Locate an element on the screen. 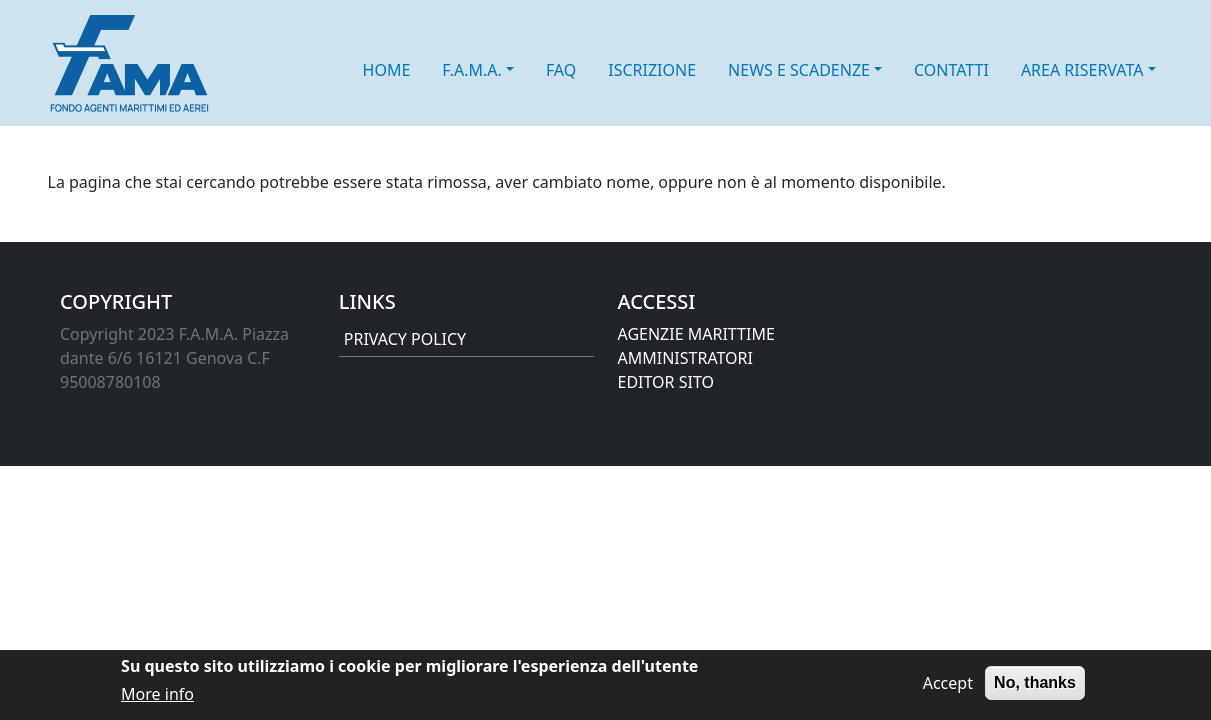  F.A.M.A. [button] is located at coordinates (471, 70).